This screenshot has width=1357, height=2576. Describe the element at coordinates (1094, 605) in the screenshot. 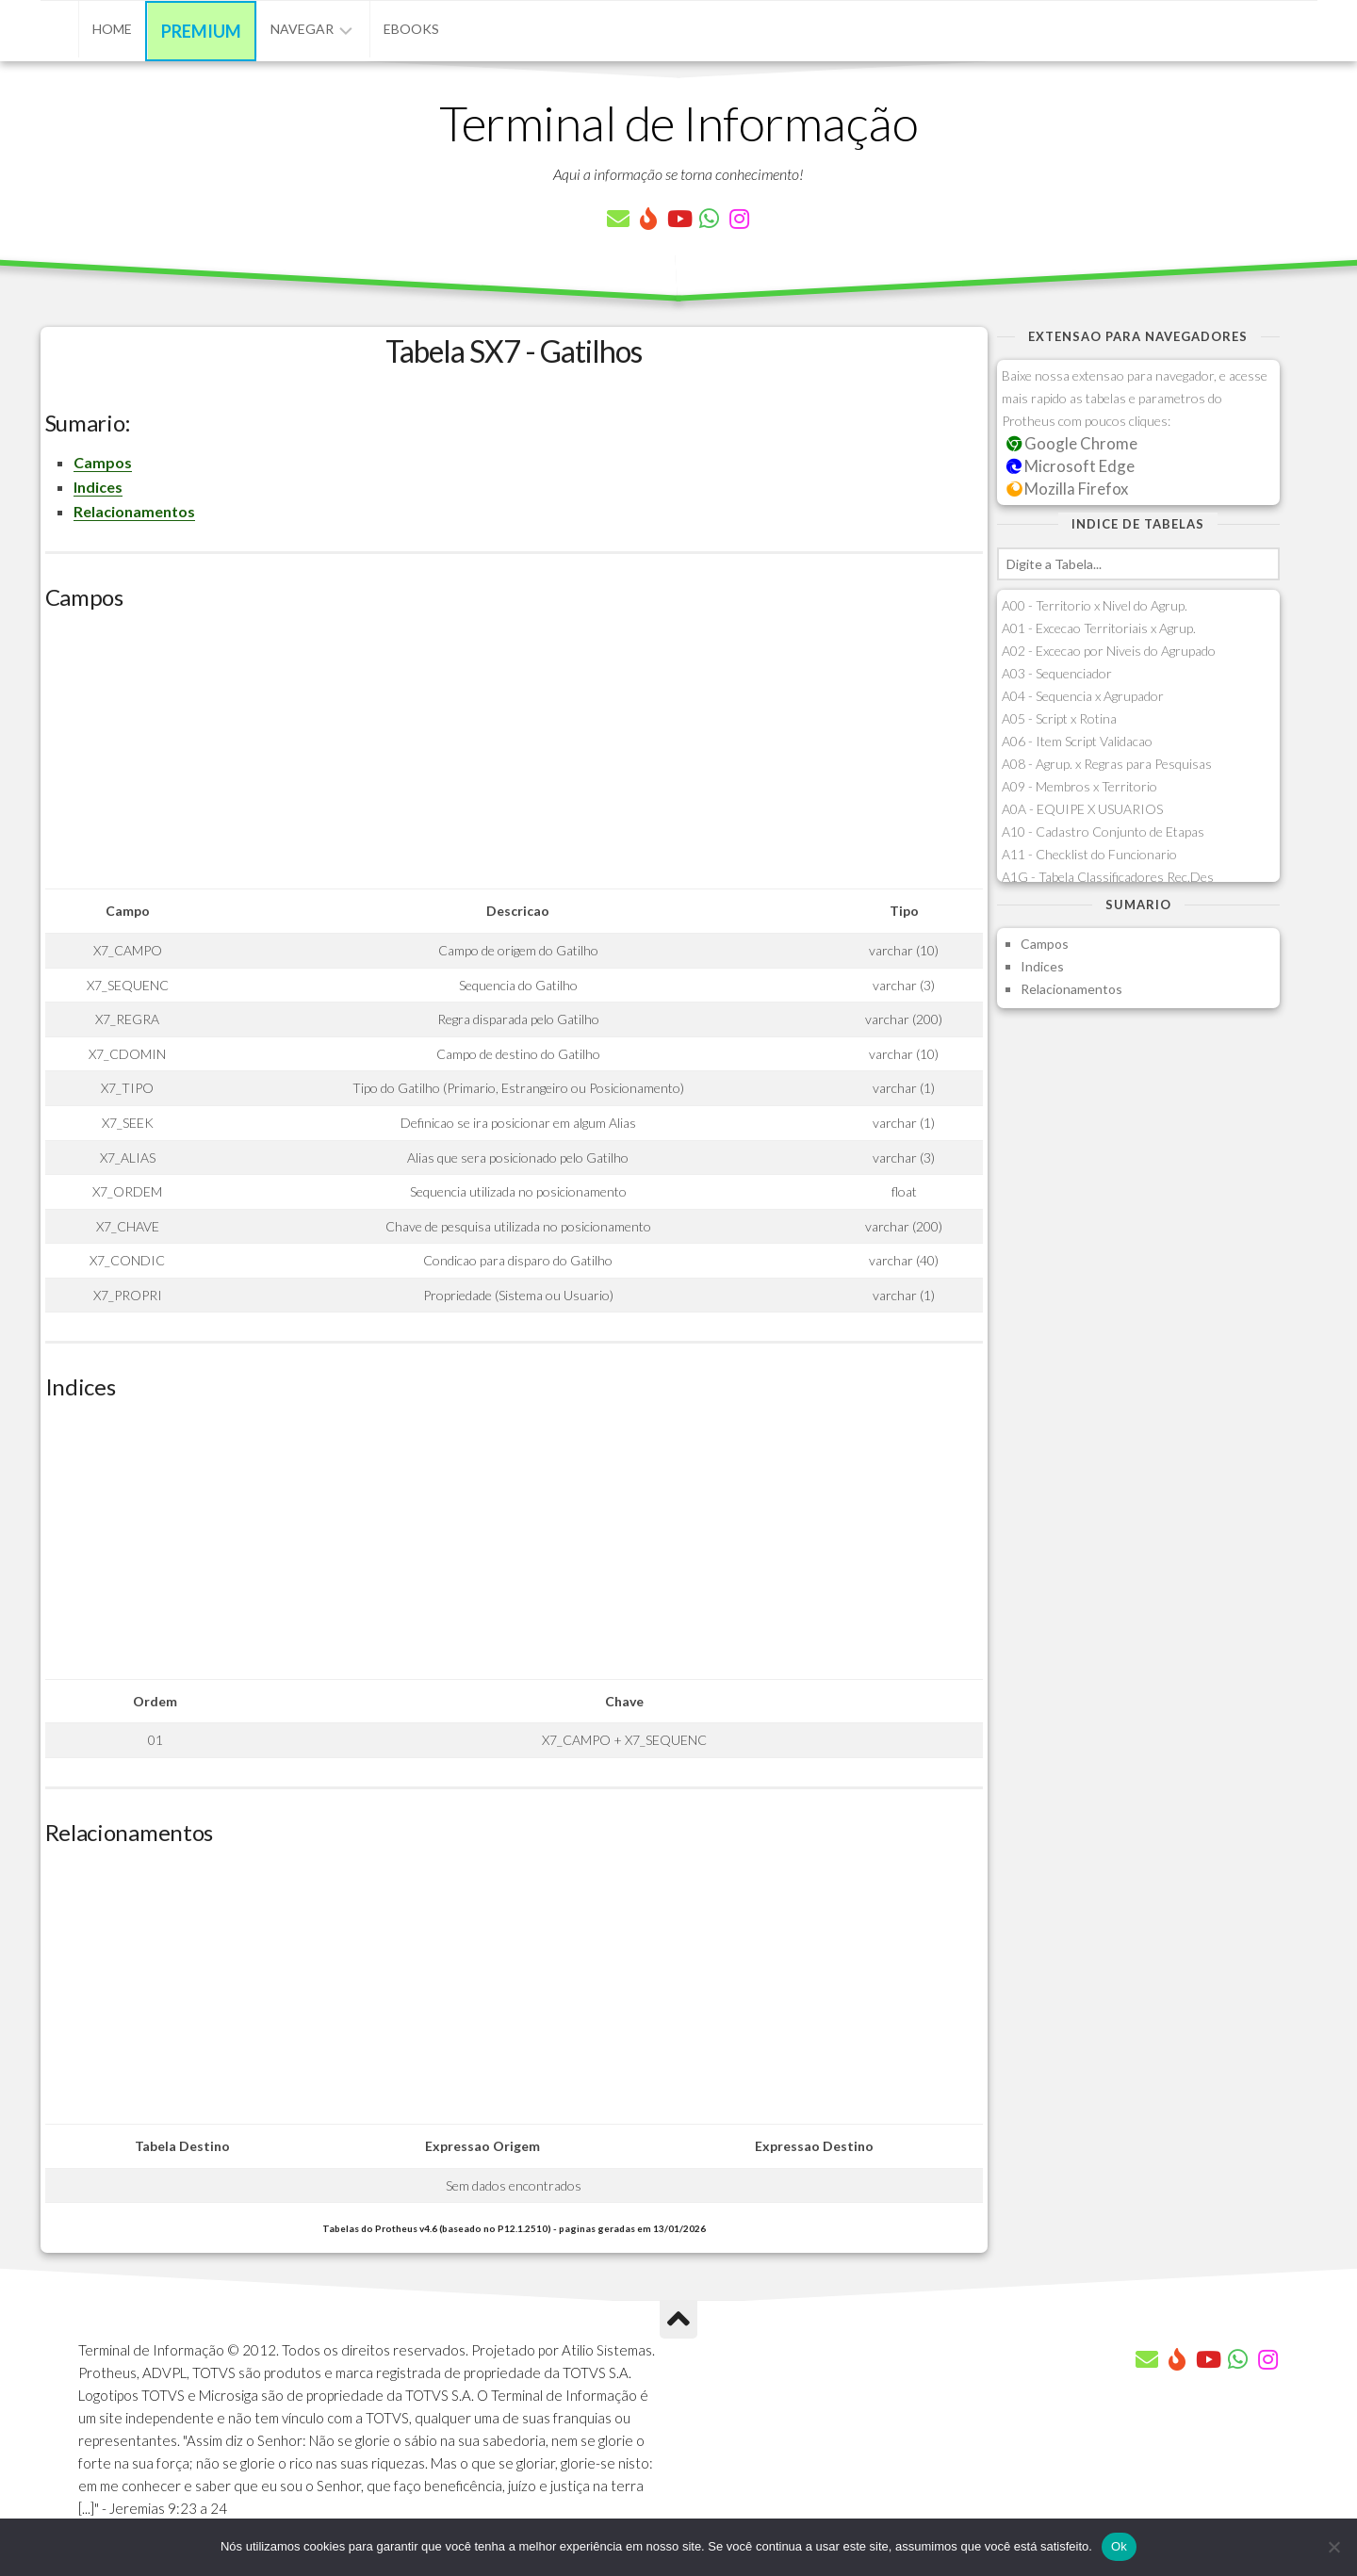

I see `A00 - Territorio x Nivel do Agrup.` at that location.